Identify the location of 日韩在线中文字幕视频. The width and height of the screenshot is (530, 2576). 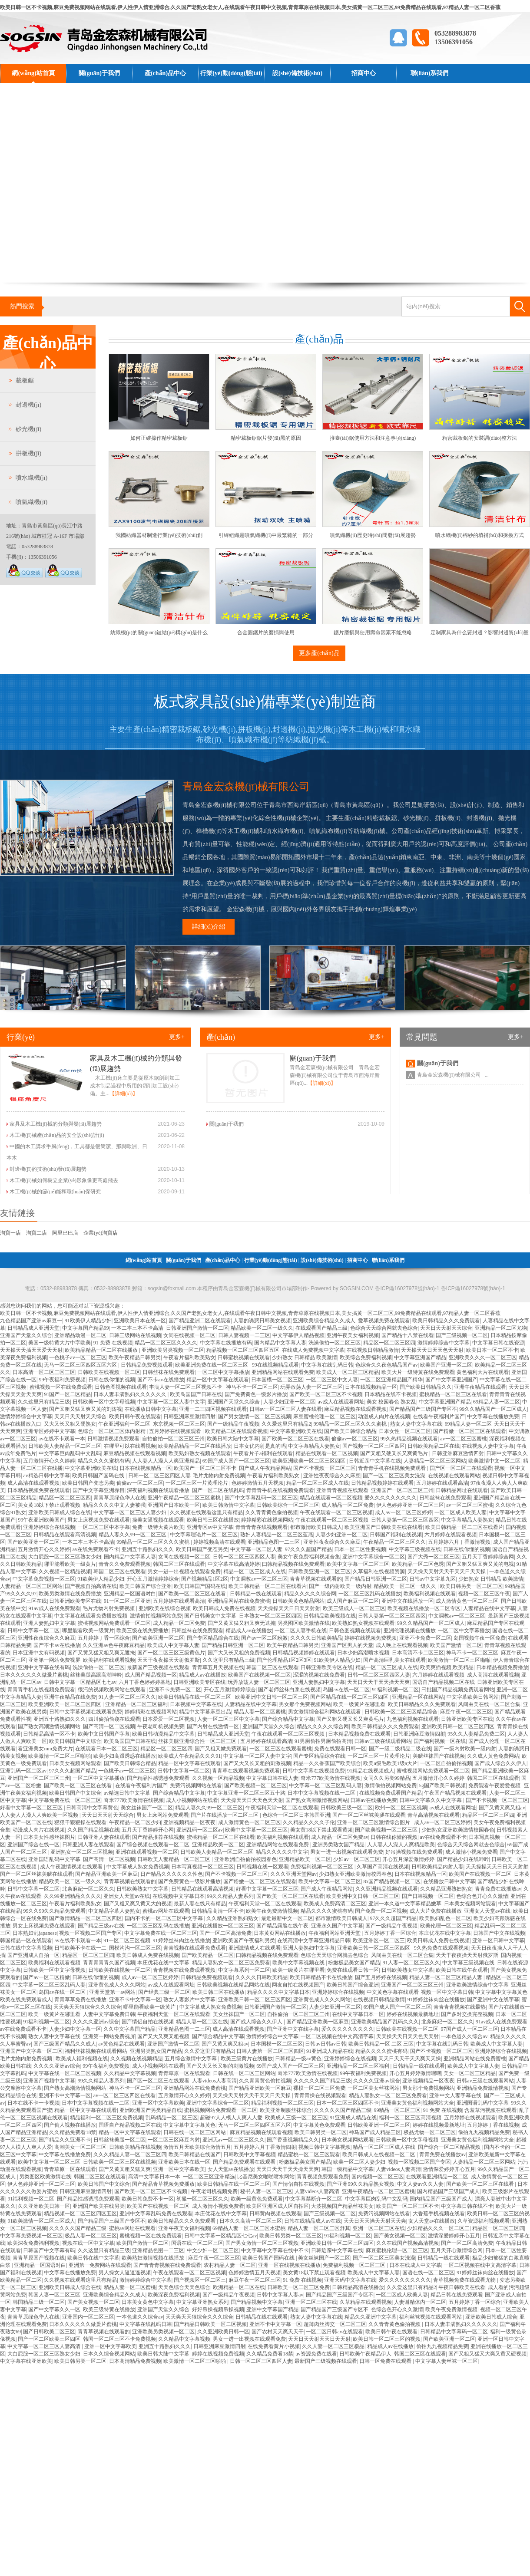
(26, 1948).